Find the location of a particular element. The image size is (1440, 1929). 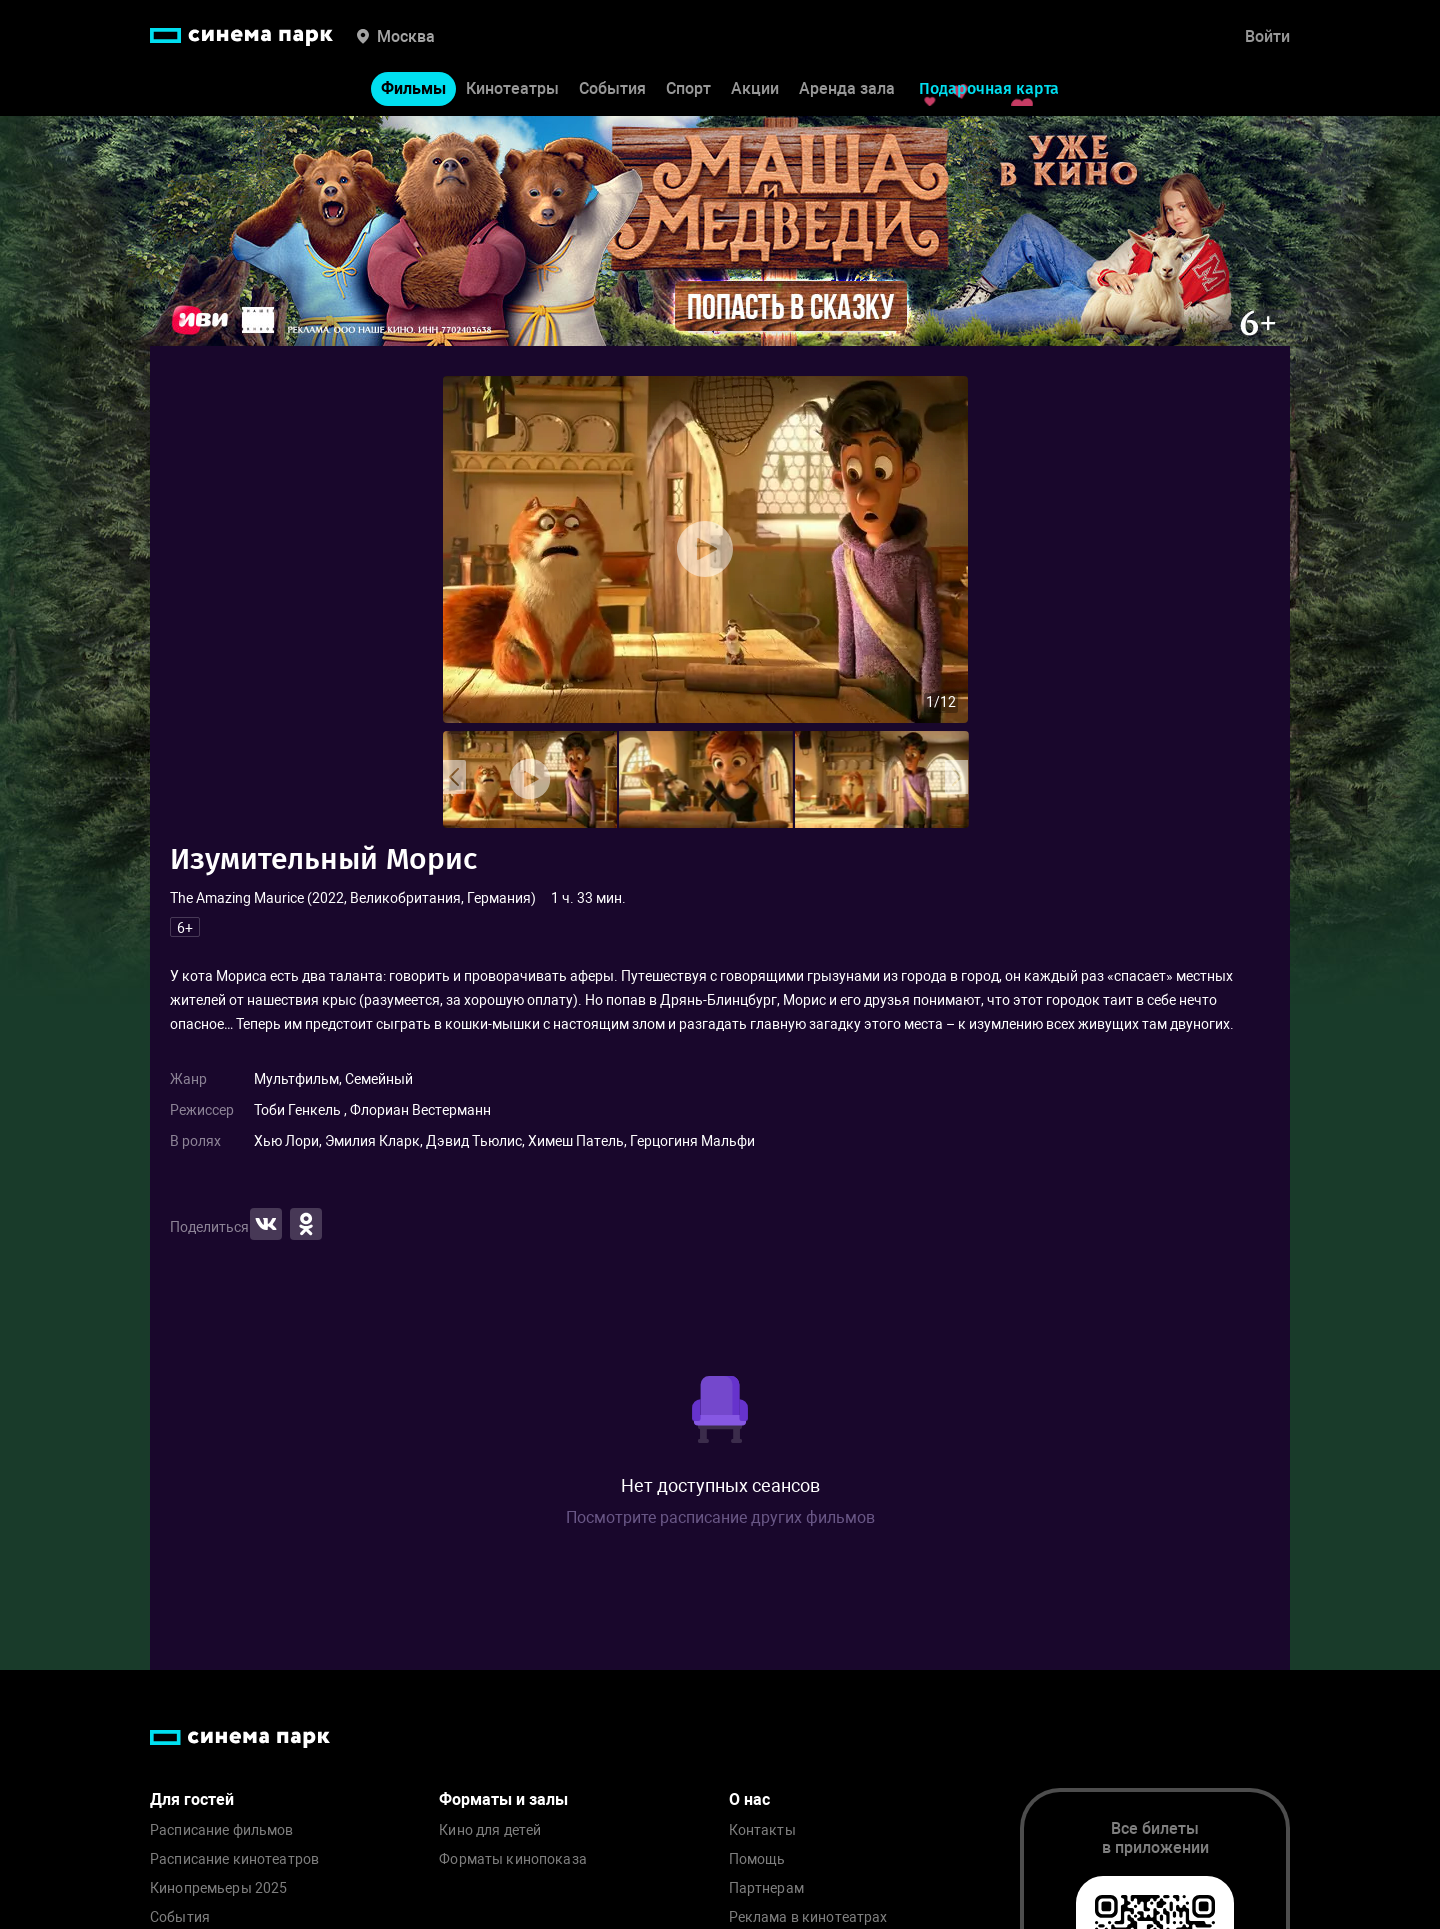

Посмотрите расписание других фильмов is located at coordinates (720, 1517).